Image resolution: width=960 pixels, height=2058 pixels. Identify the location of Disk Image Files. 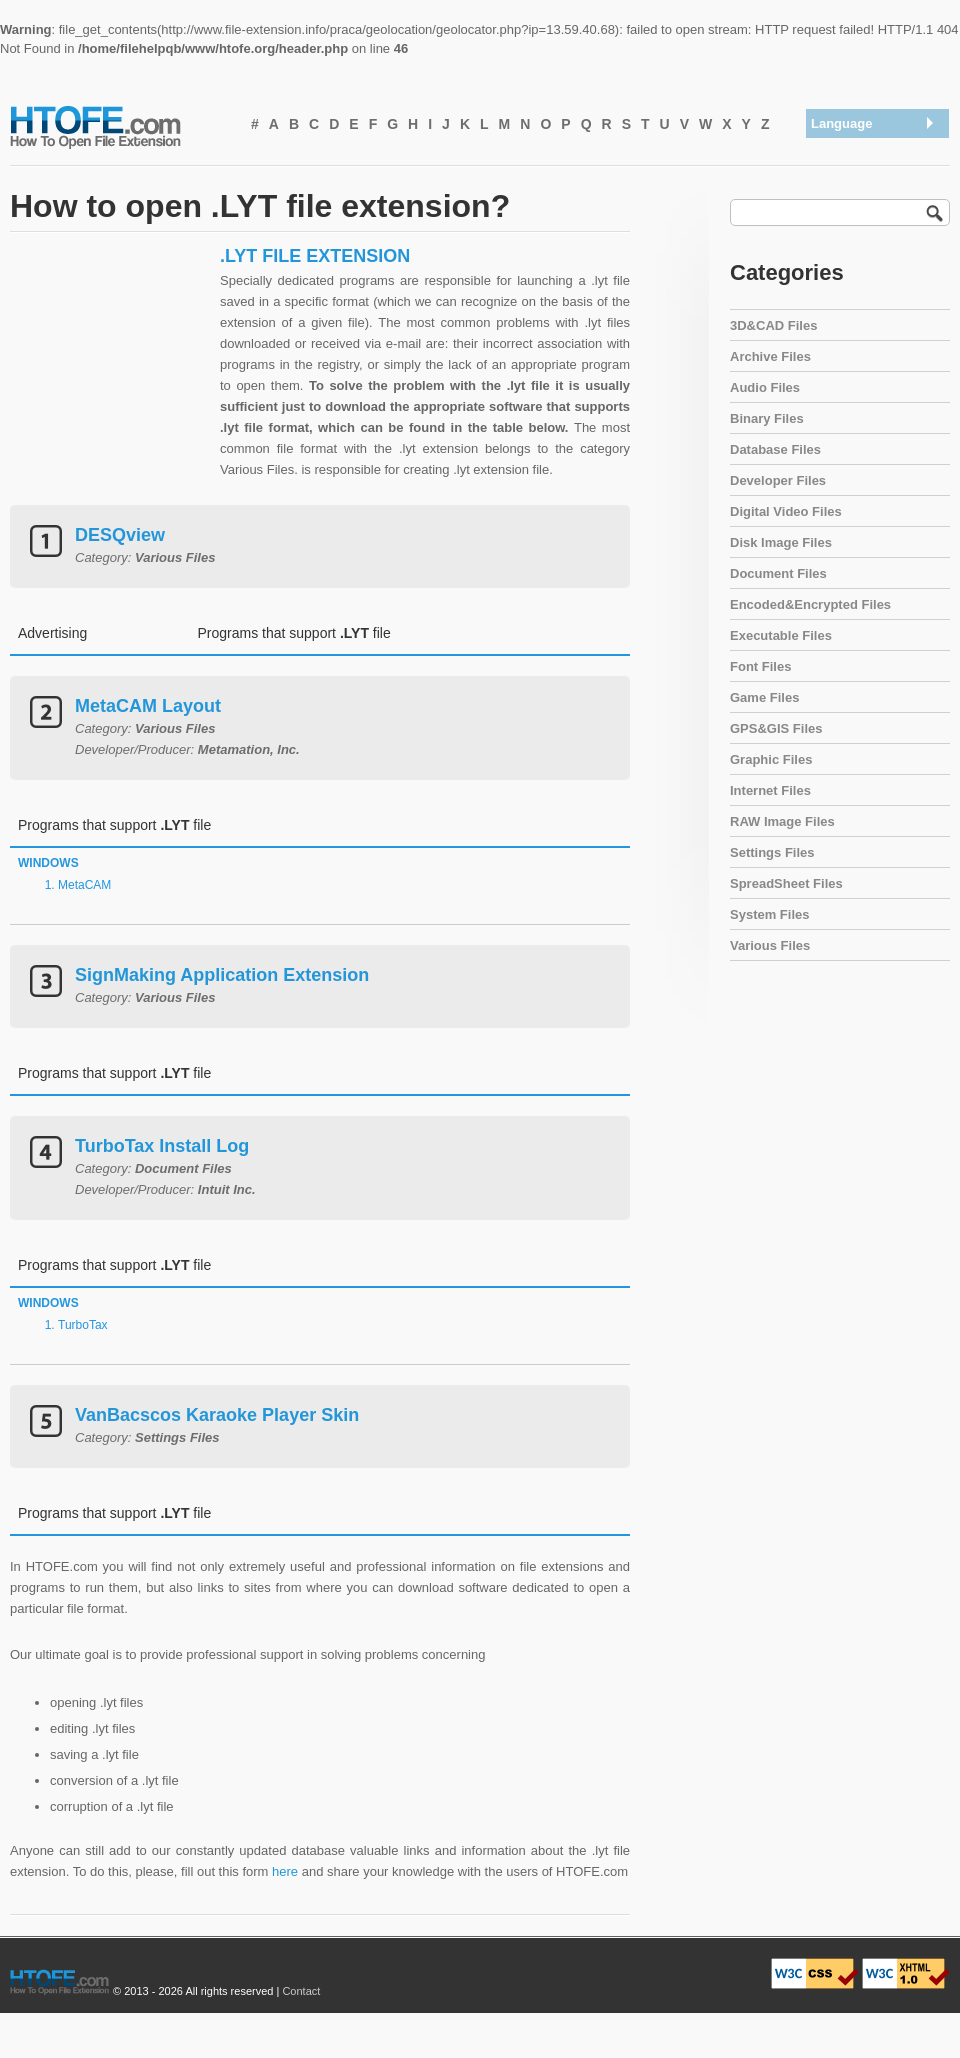
(781, 542).